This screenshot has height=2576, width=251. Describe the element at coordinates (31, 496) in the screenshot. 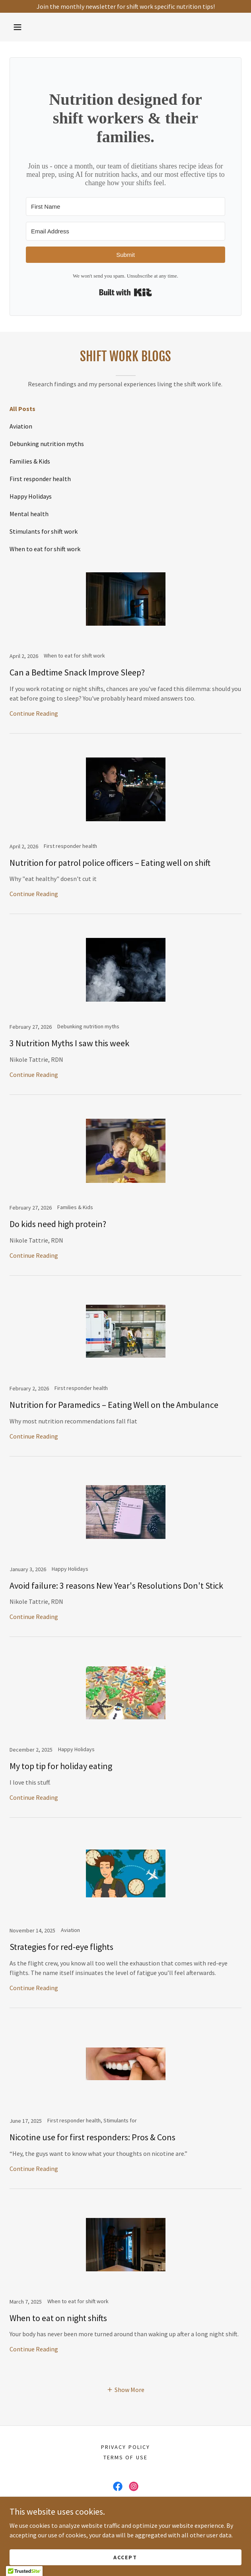

I see `Happy Holidays [link]` at that location.